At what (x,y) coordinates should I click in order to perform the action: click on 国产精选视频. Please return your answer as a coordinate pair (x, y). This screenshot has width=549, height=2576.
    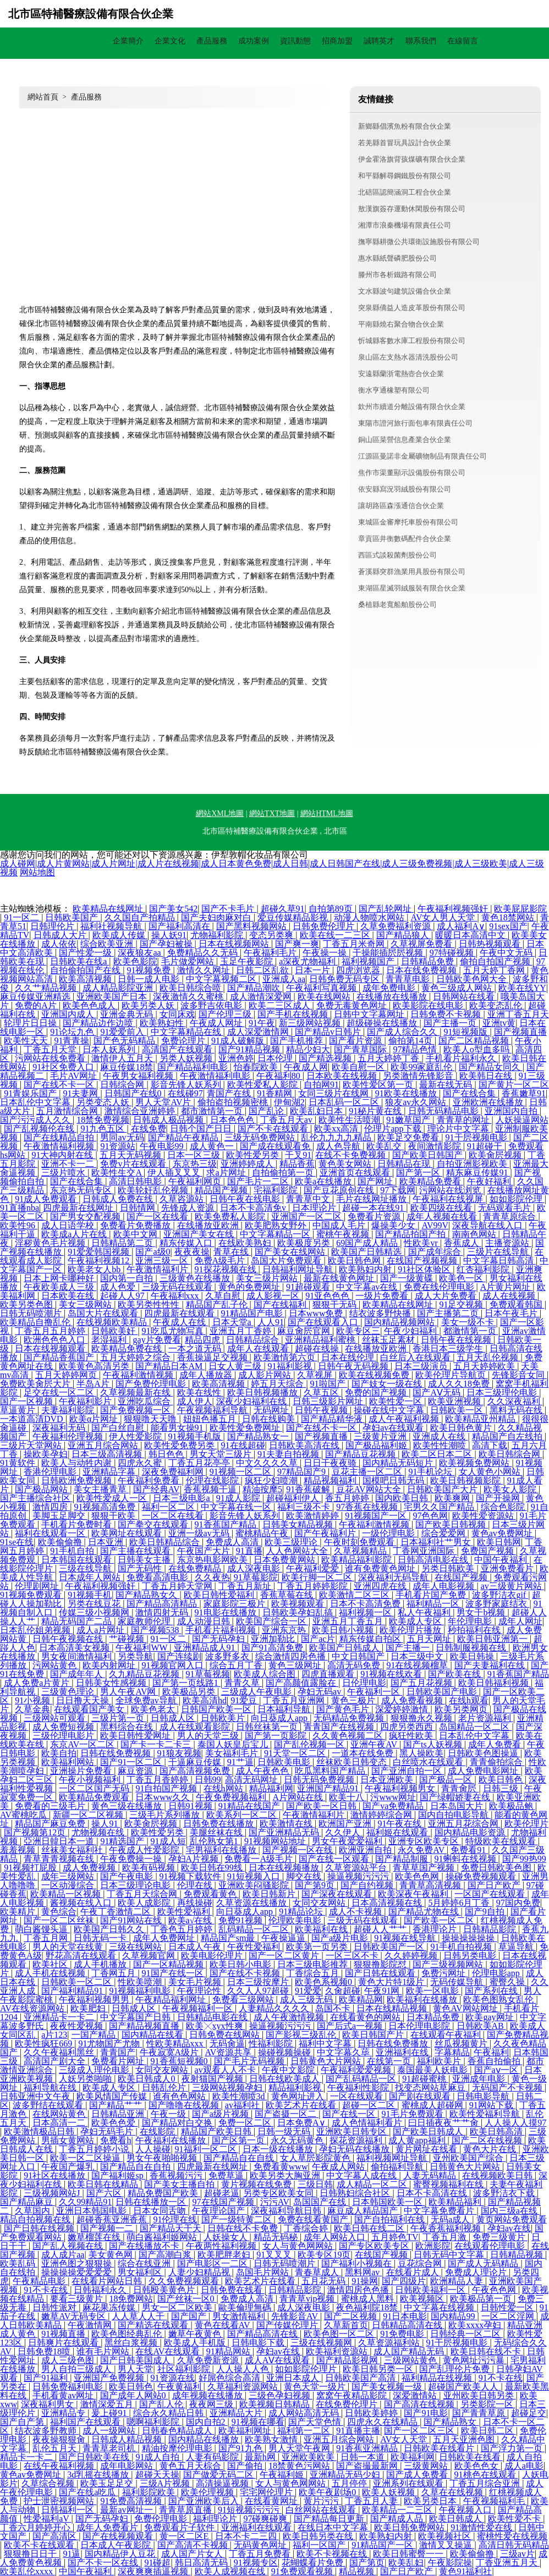
    Looking at the image, I should click on (326, 1058).